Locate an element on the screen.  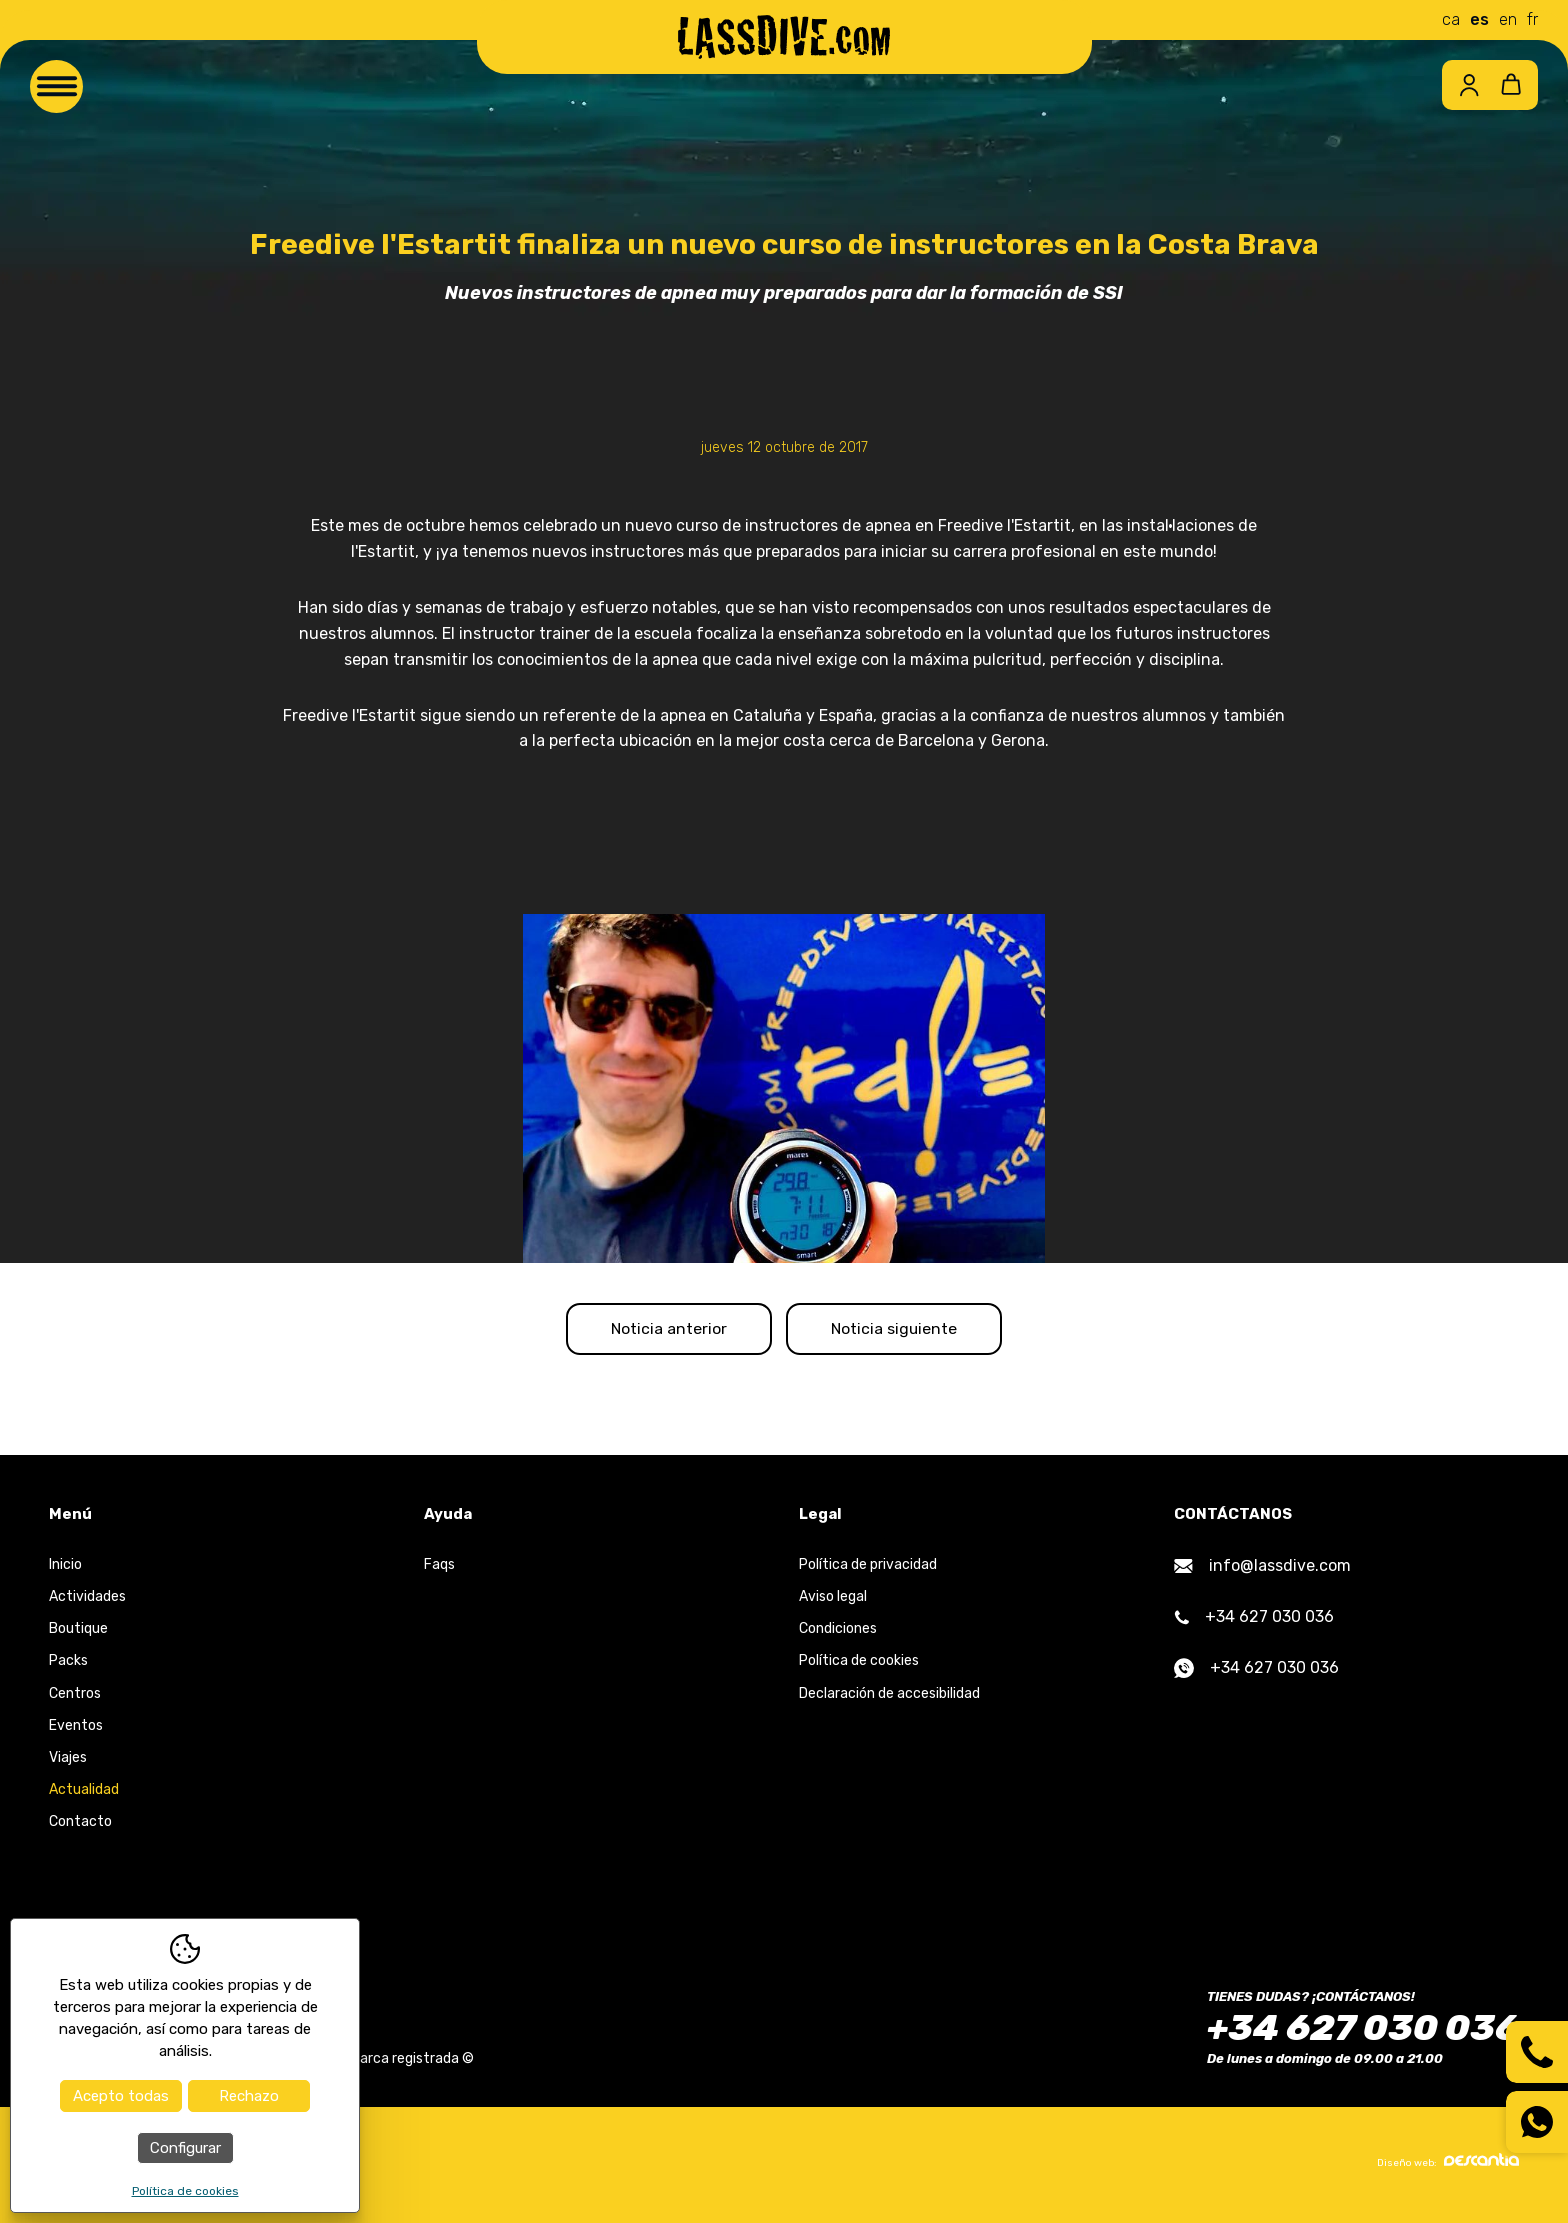
fr is located at coordinates (1532, 19).